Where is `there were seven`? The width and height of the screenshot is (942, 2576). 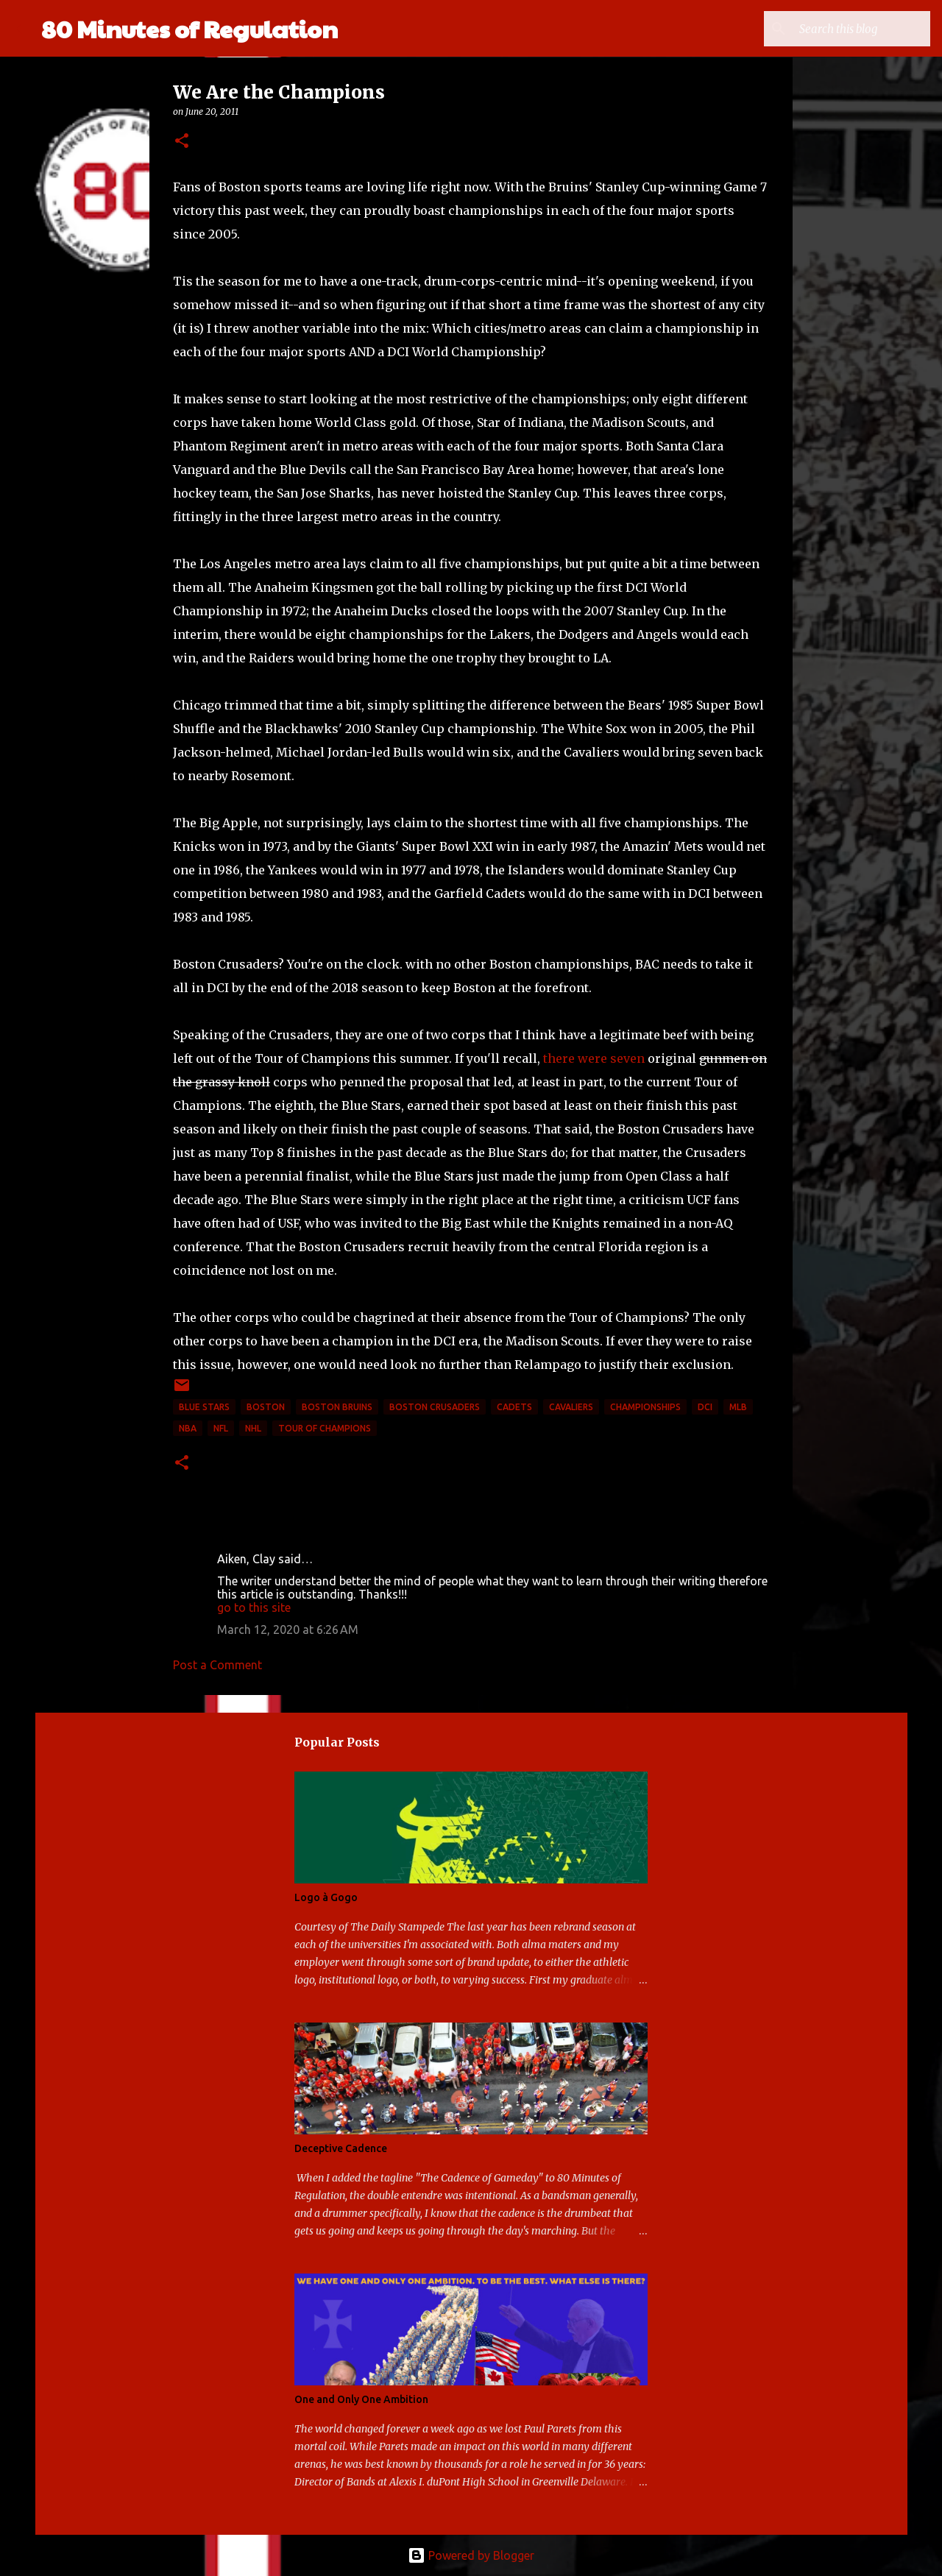 there were seven is located at coordinates (594, 1058).